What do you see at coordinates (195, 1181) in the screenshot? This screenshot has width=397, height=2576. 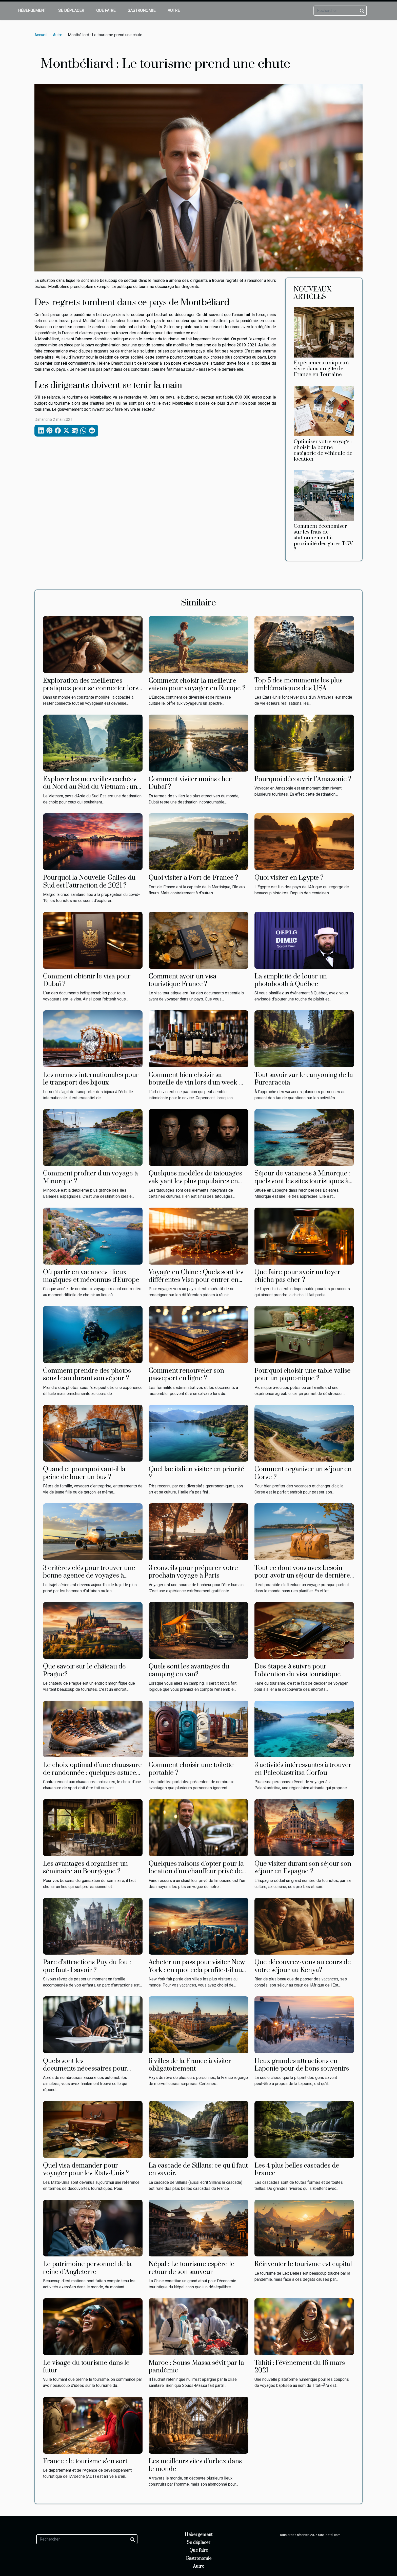 I see `Quelques modèles de tatouages sak yant les plus populaires en Thaïlande` at bounding box center [195, 1181].